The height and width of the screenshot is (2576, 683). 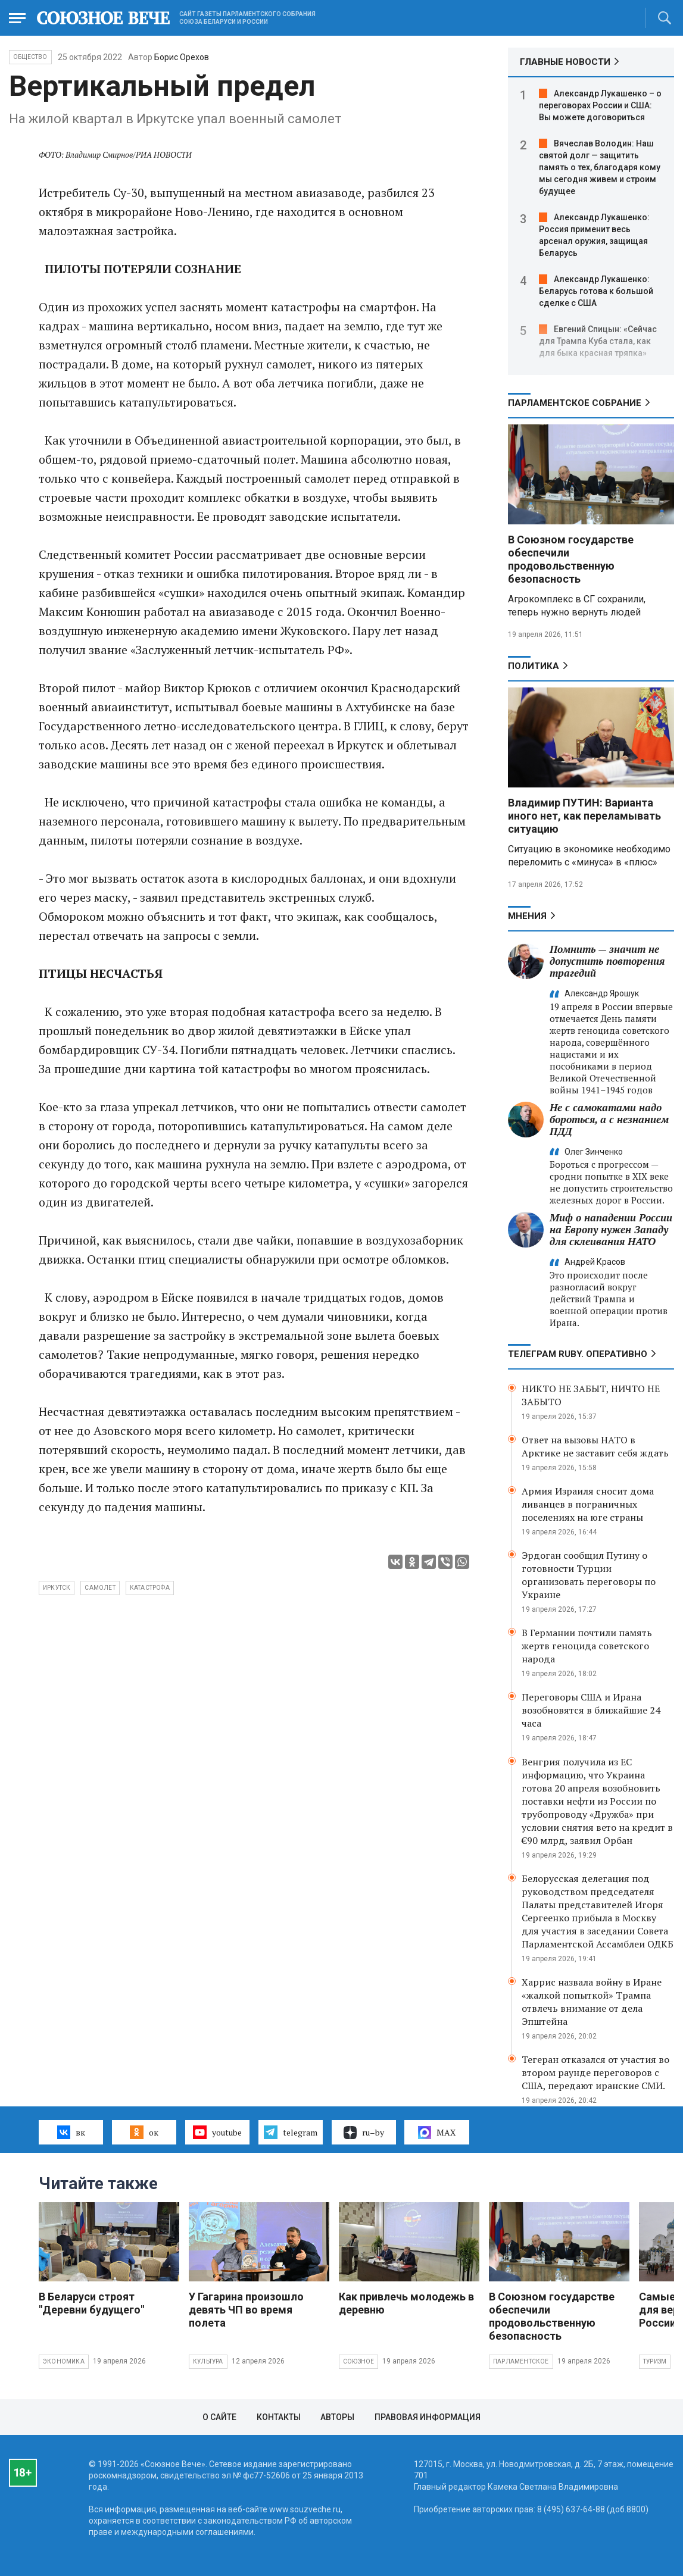 What do you see at coordinates (588, 1504) in the screenshot?
I see `Армия Израиля сносит дома ливанцев в пограничных поселениях на юге страны` at bounding box center [588, 1504].